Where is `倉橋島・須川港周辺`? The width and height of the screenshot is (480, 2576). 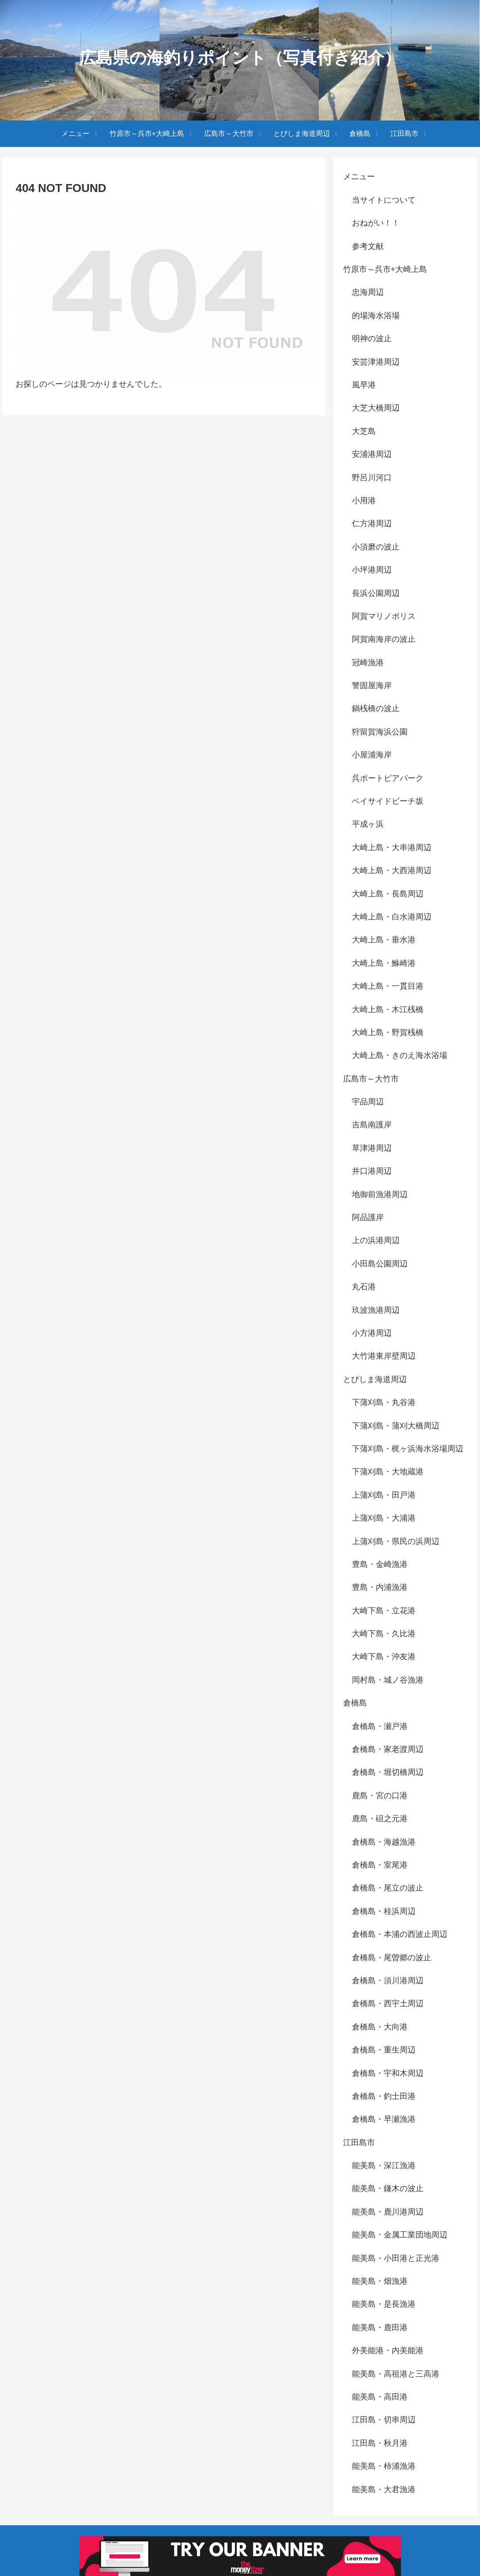
倉橋島・須川港周辺 is located at coordinates (387, 1980).